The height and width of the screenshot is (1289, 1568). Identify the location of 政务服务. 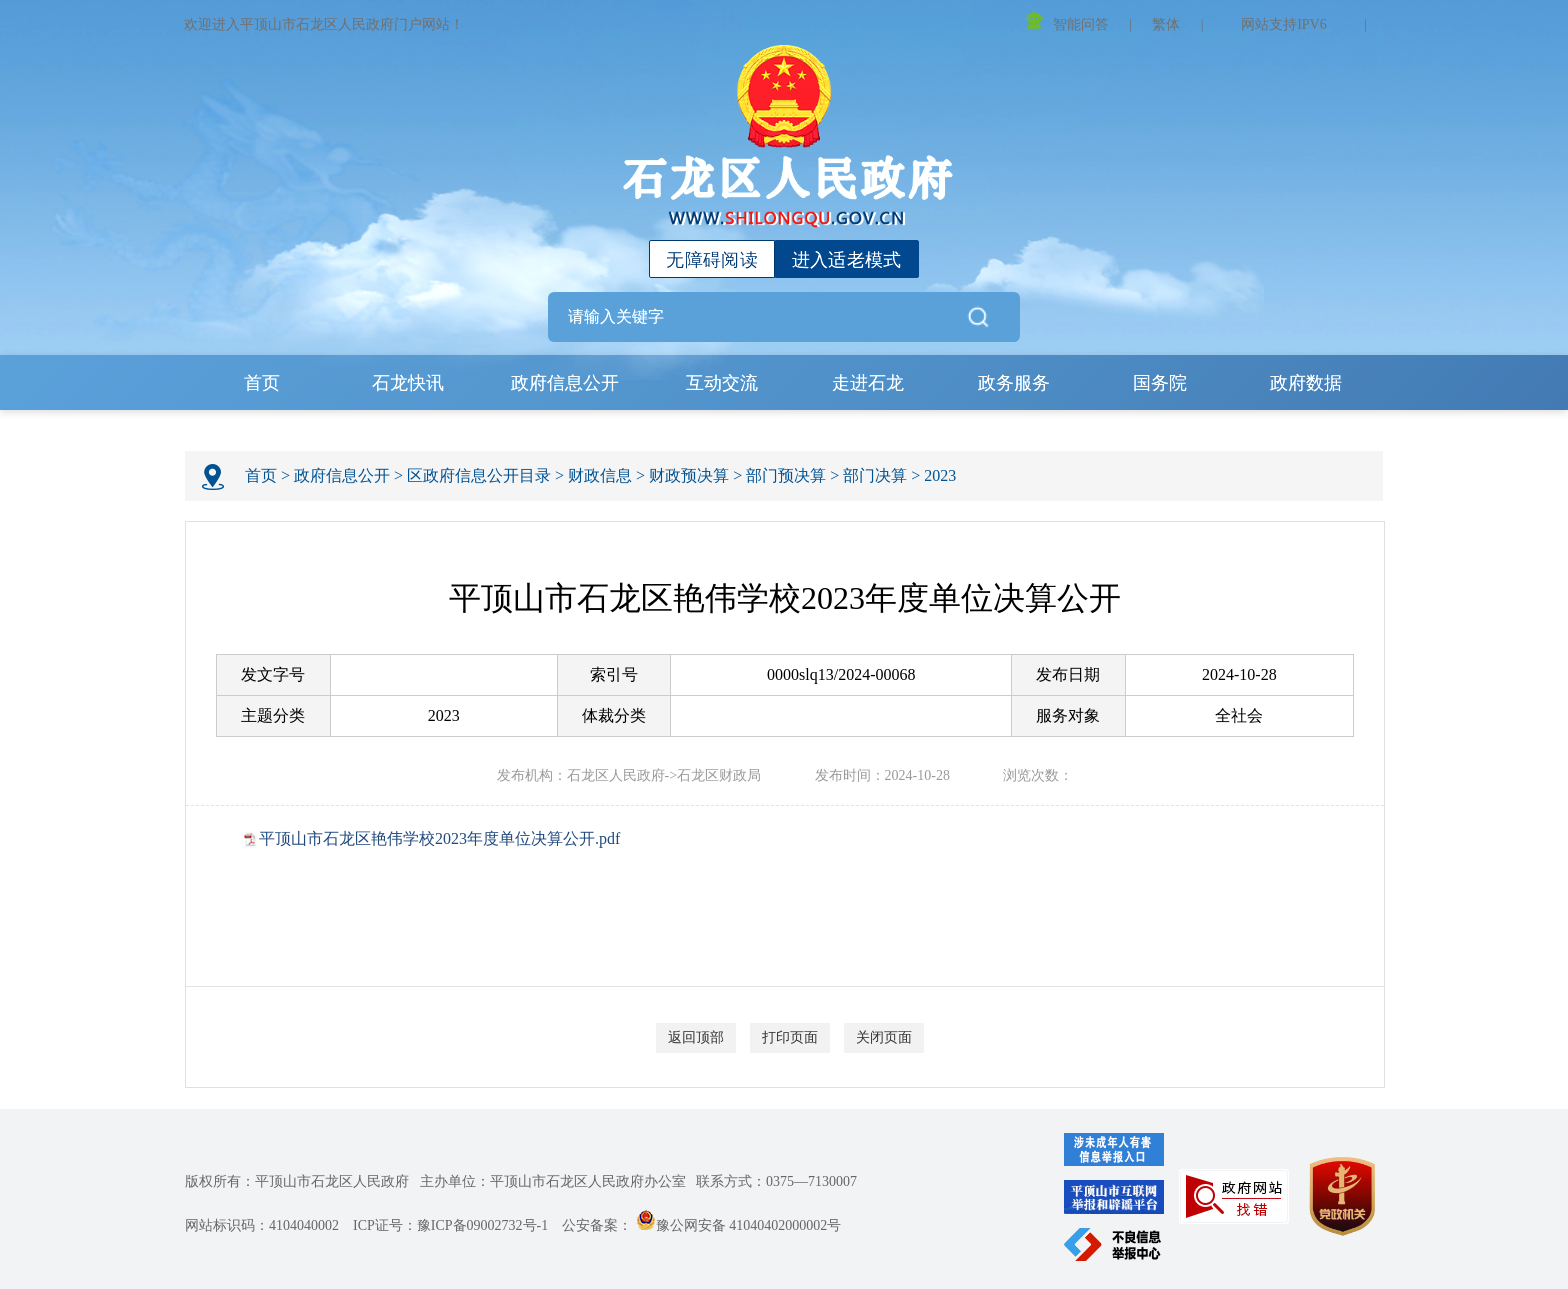
(1014, 383).